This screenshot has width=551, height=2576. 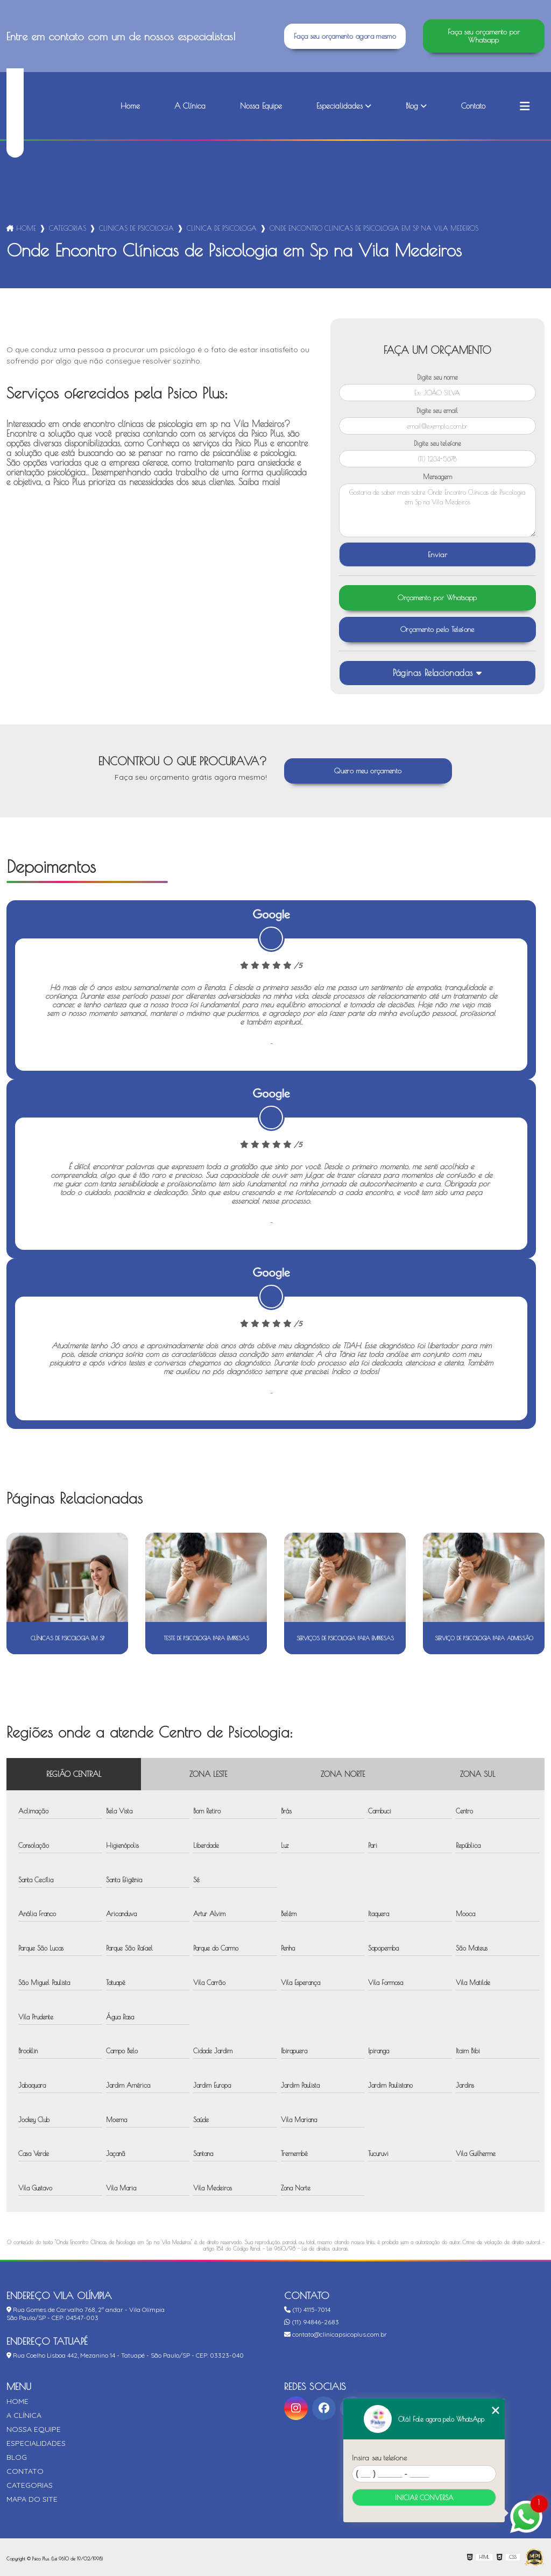 I want to click on Faça seu orçamento agora mesmo, so click(x=345, y=36).